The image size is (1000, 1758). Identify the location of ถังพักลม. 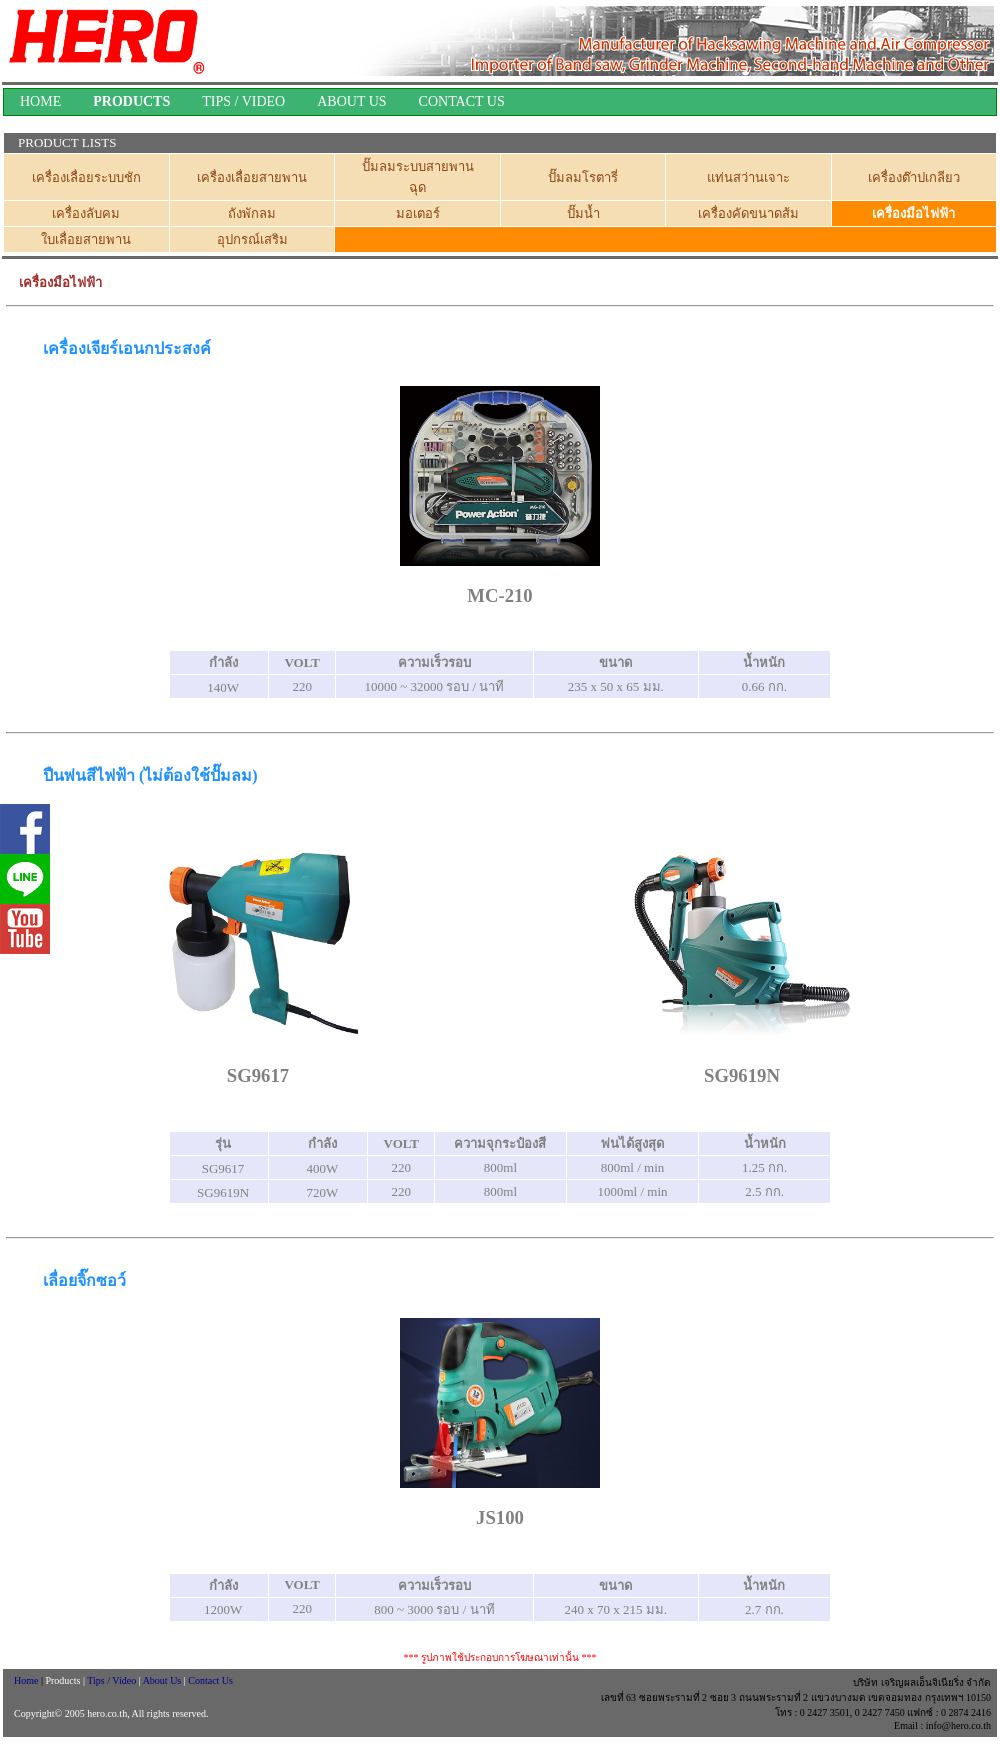
(252, 213).